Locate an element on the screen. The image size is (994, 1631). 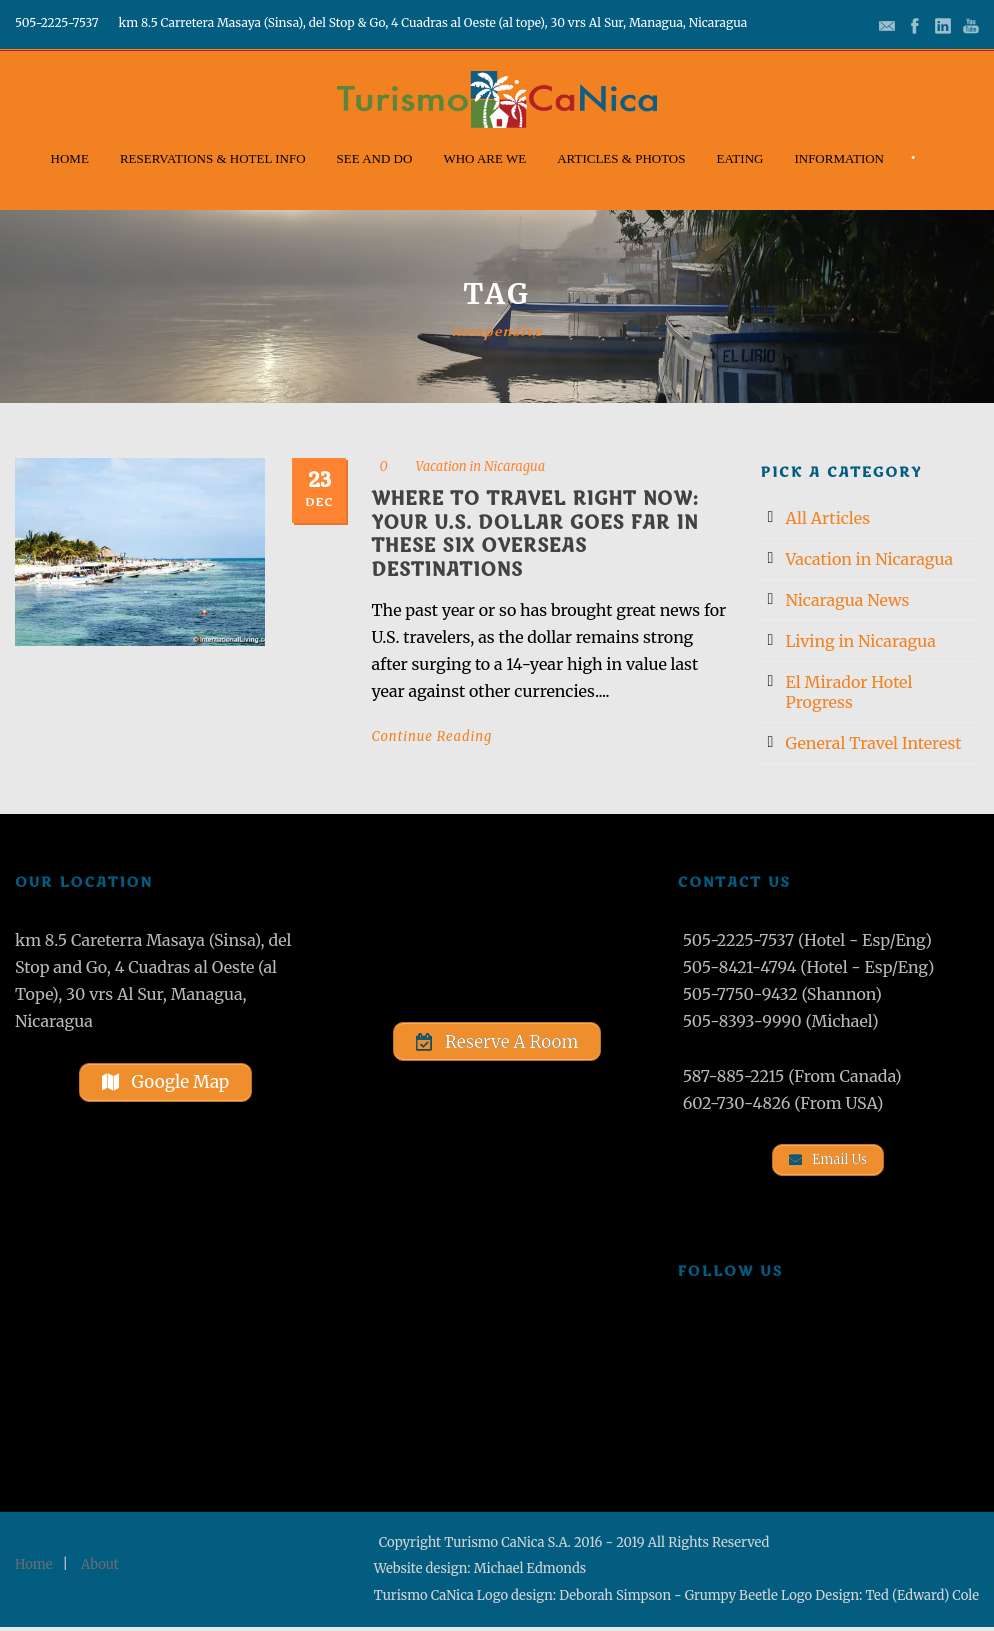
Where to Travel Right Now: Your U.S. Dollar Goes Far in These Six Overseas Destinations is located at coordinates (535, 534).